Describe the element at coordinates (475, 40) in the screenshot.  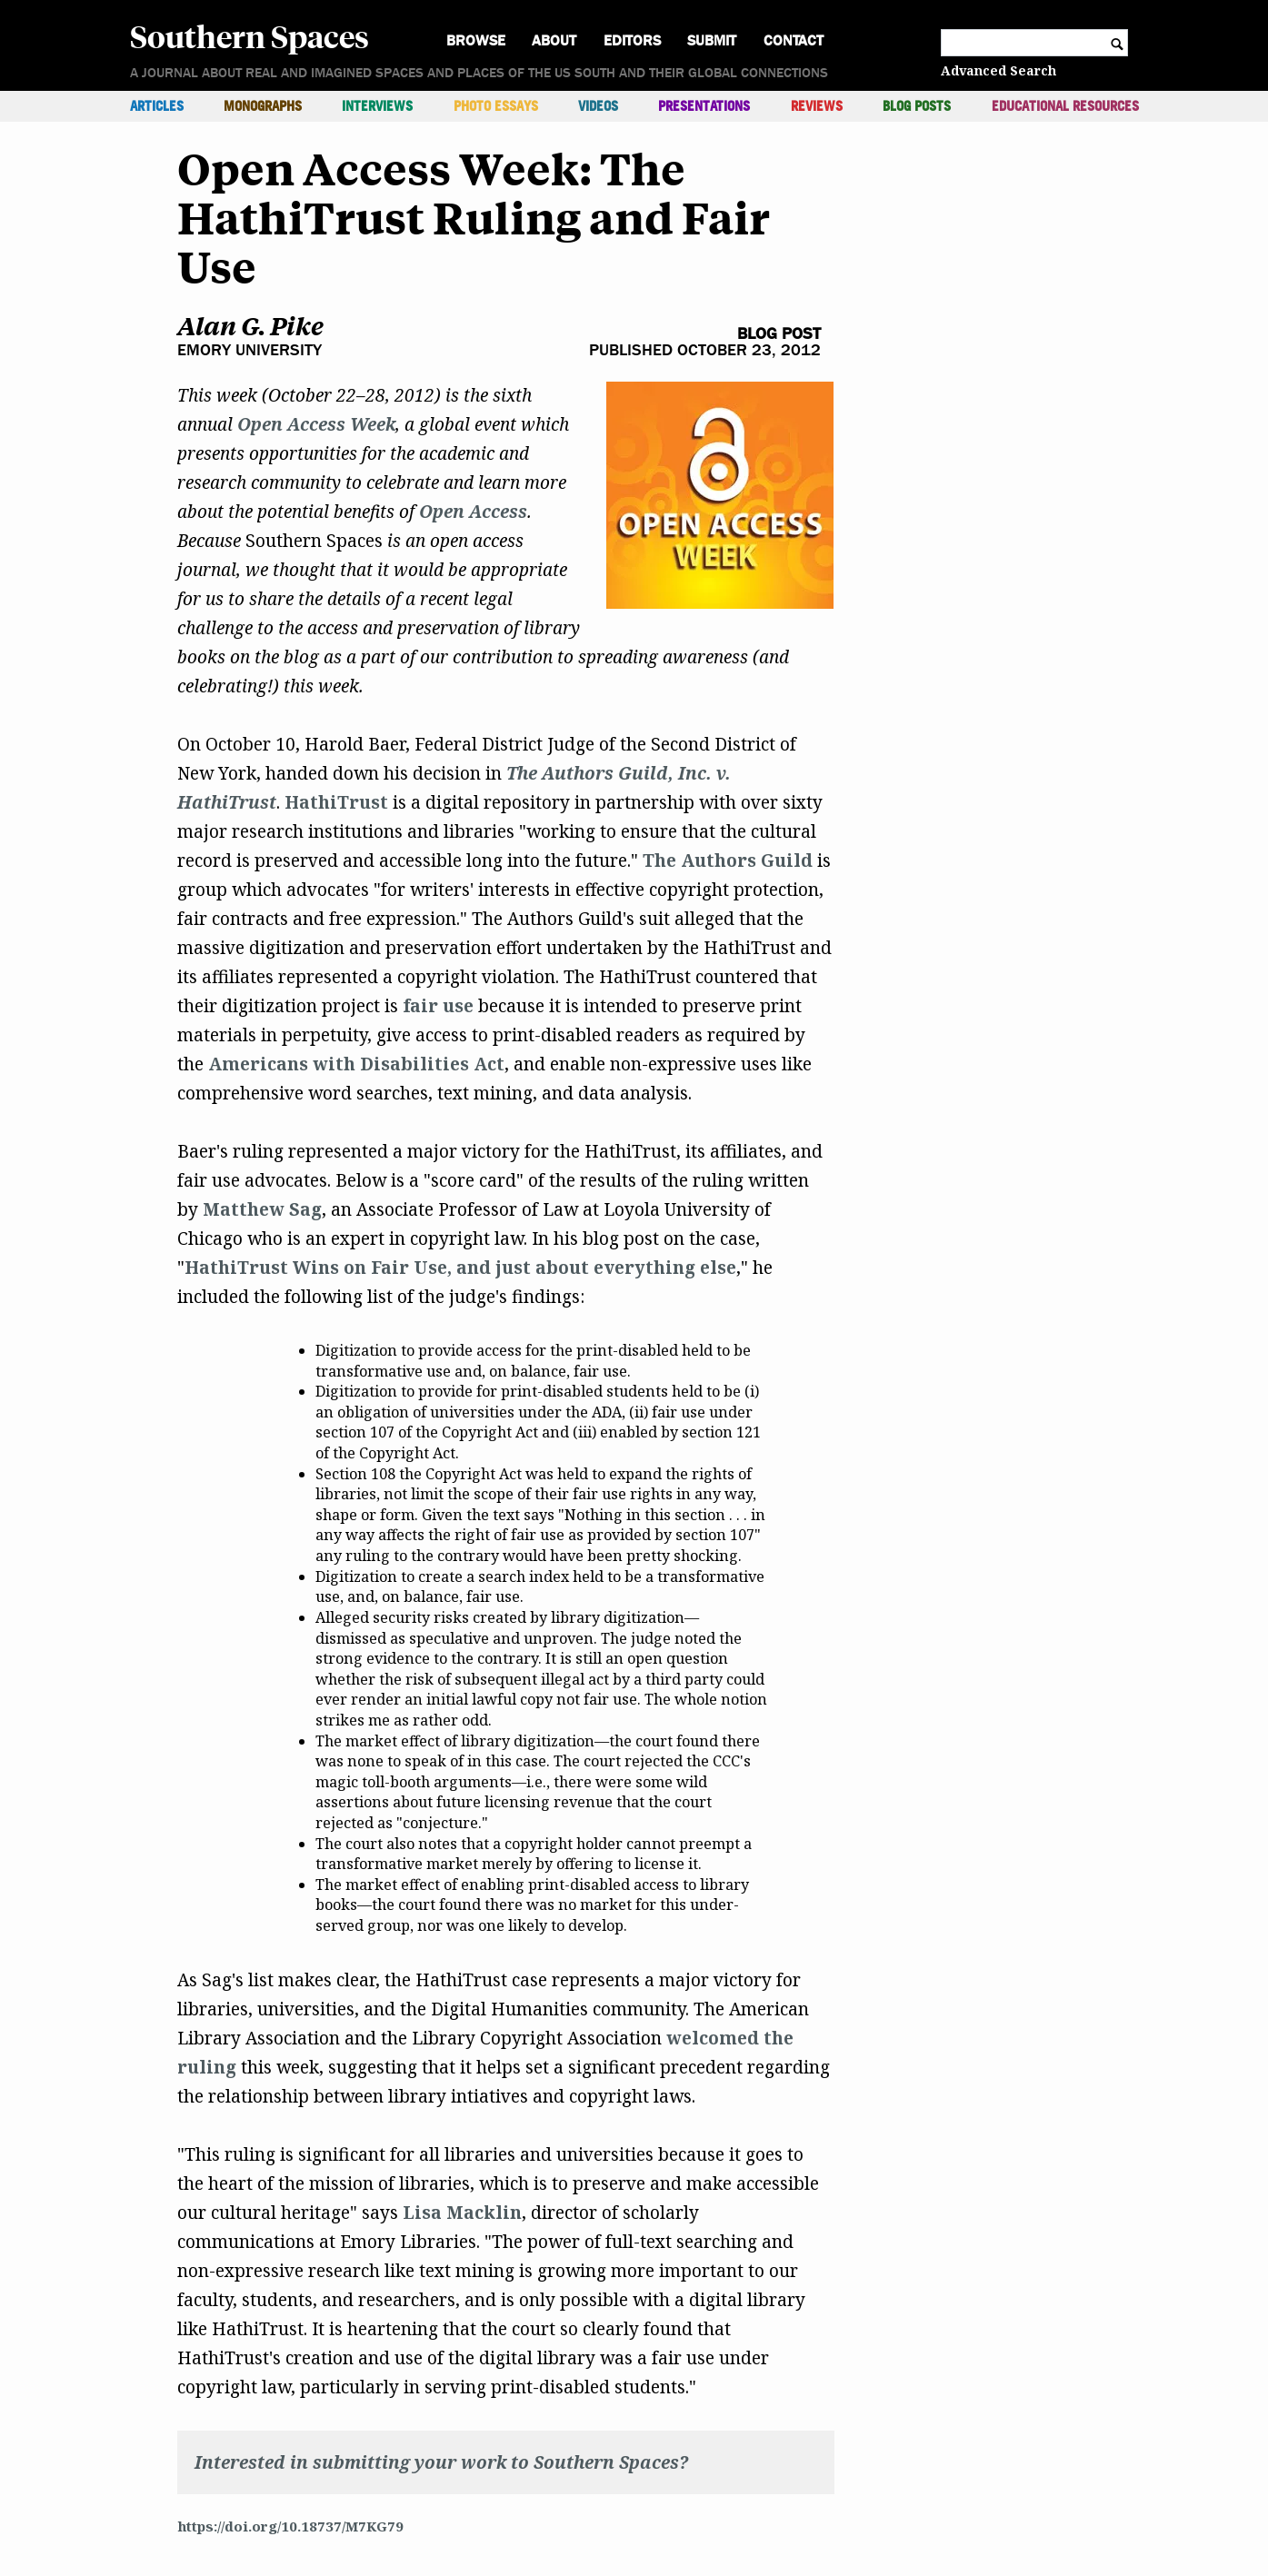
I see `Browse` at that location.